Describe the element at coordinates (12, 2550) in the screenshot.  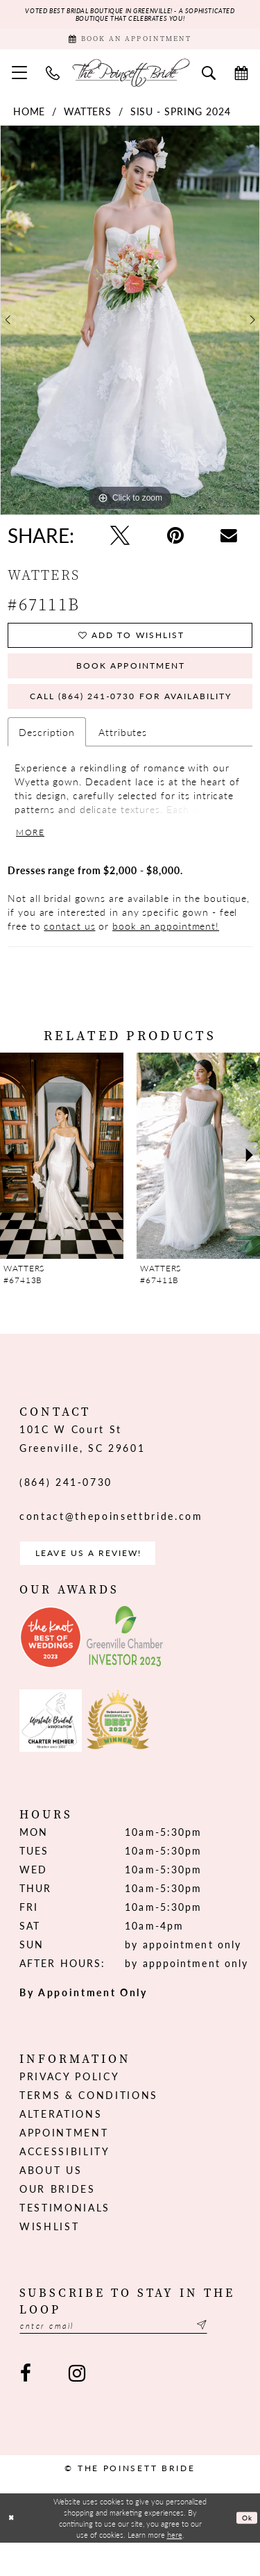
I see `[Close Dialog]` at that location.